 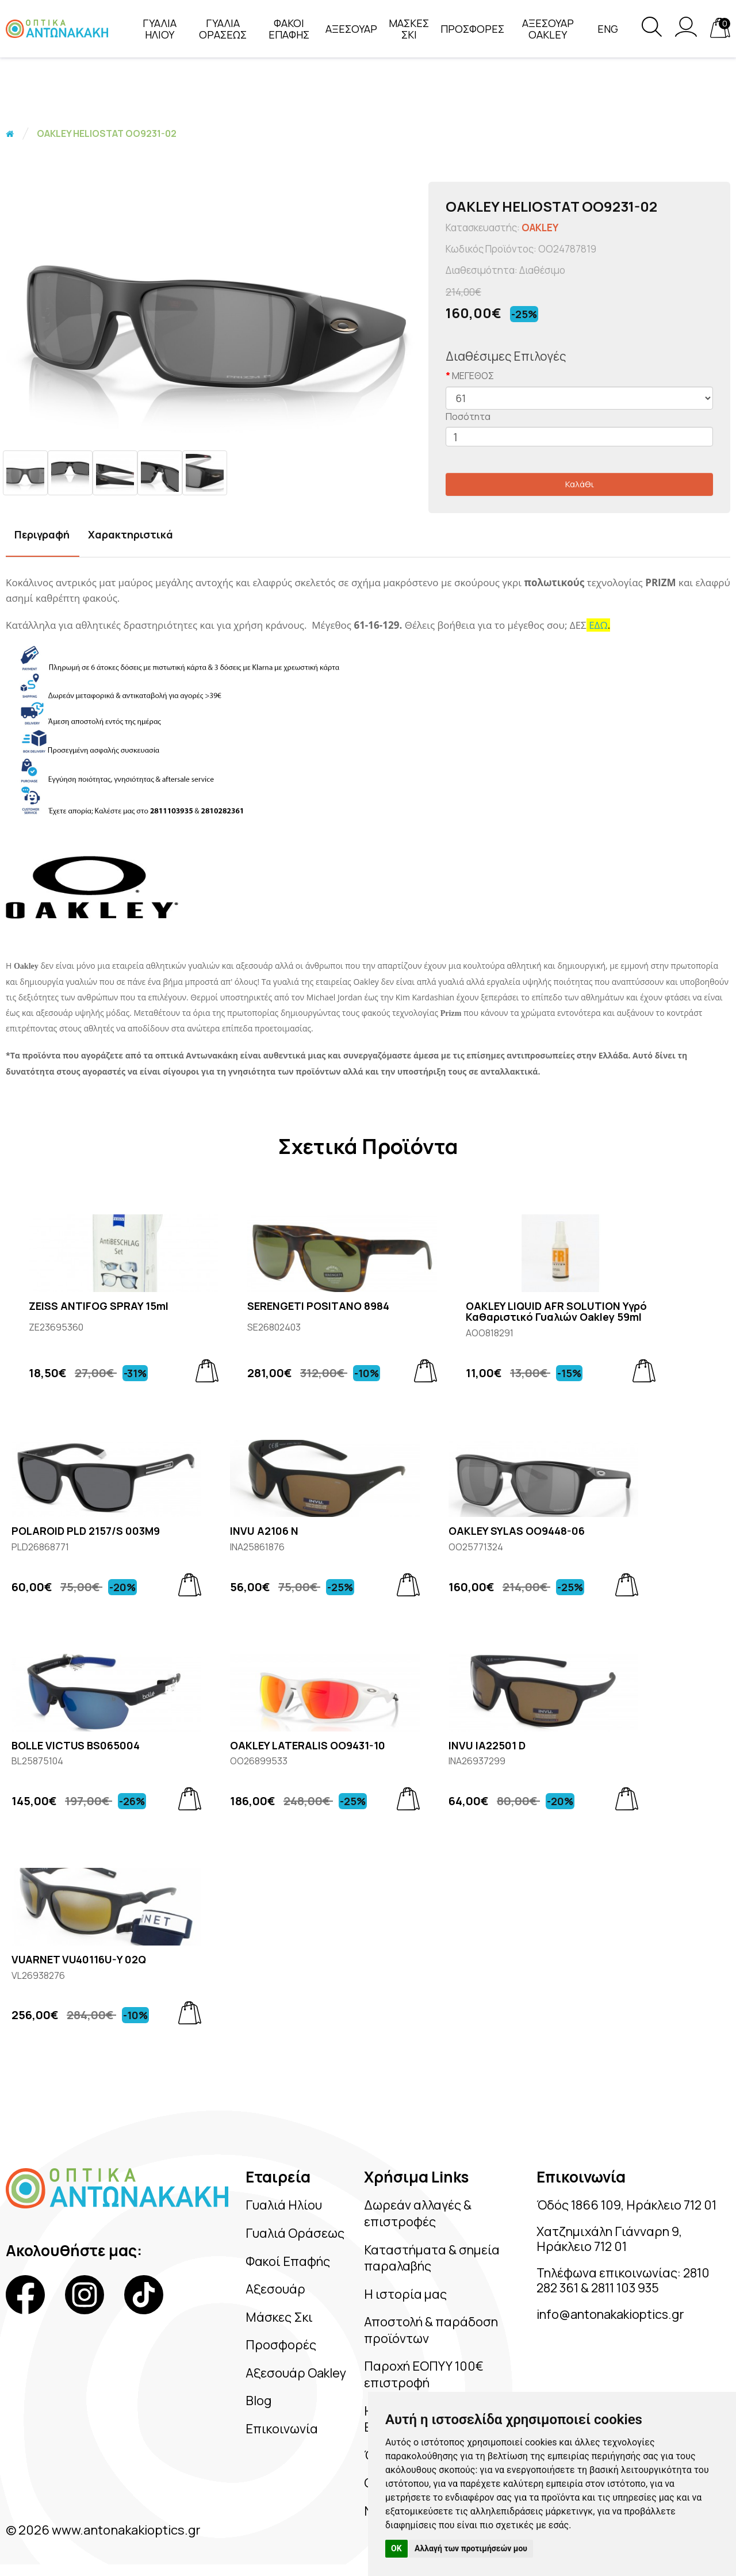 I want to click on Χαρακτηριστικά, so click(x=130, y=534).